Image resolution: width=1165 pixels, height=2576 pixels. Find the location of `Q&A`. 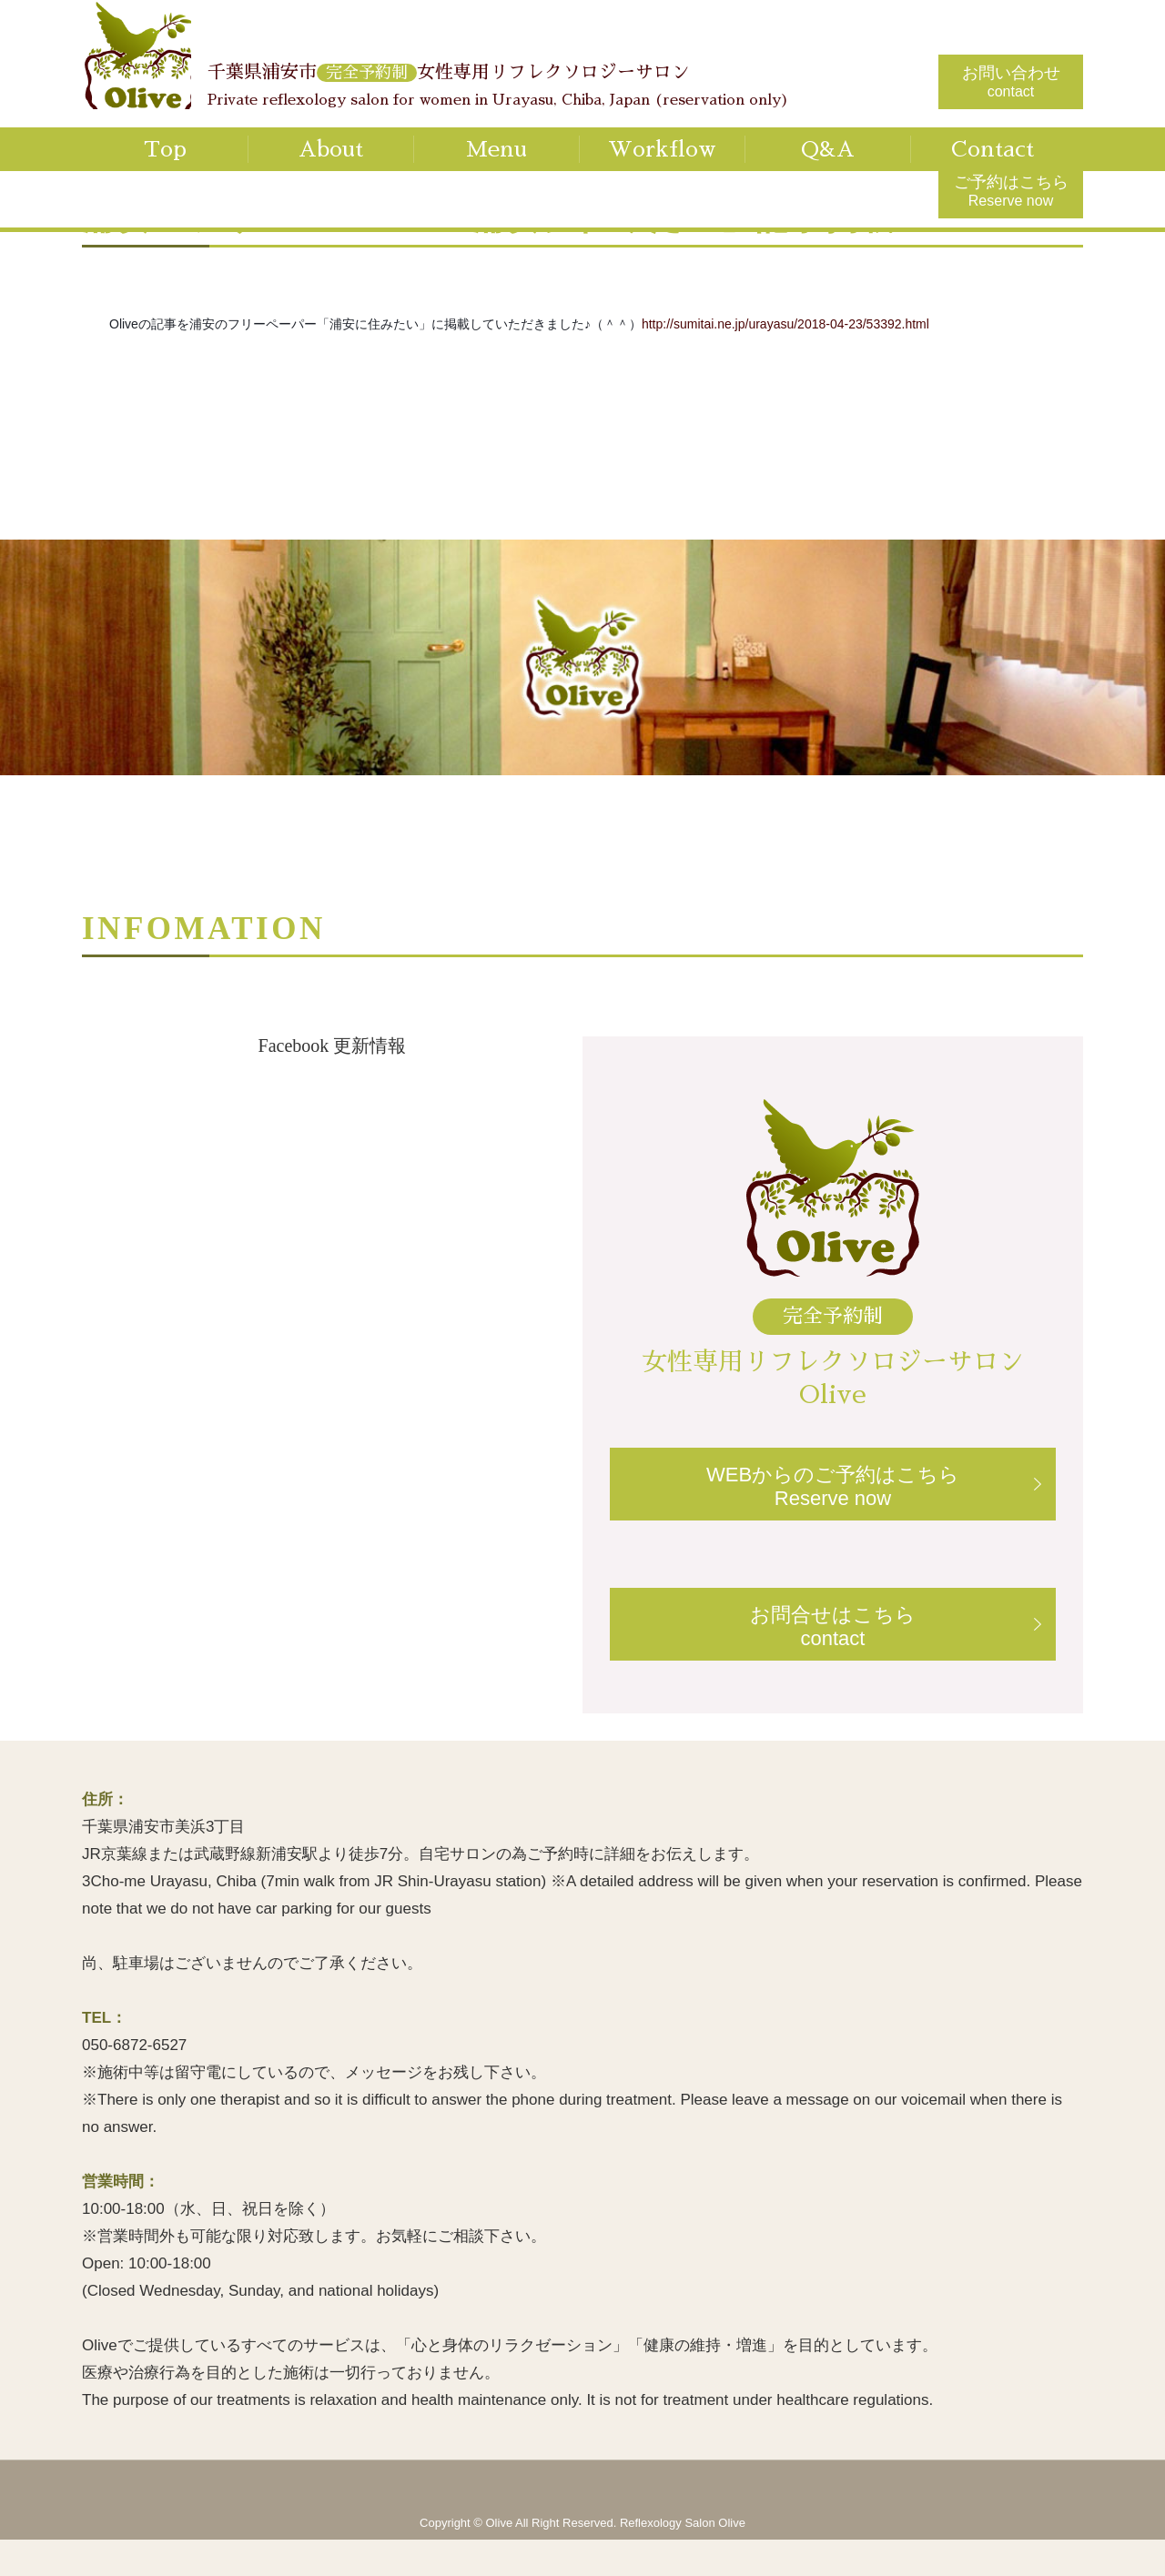

Q&A is located at coordinates (828, 149).